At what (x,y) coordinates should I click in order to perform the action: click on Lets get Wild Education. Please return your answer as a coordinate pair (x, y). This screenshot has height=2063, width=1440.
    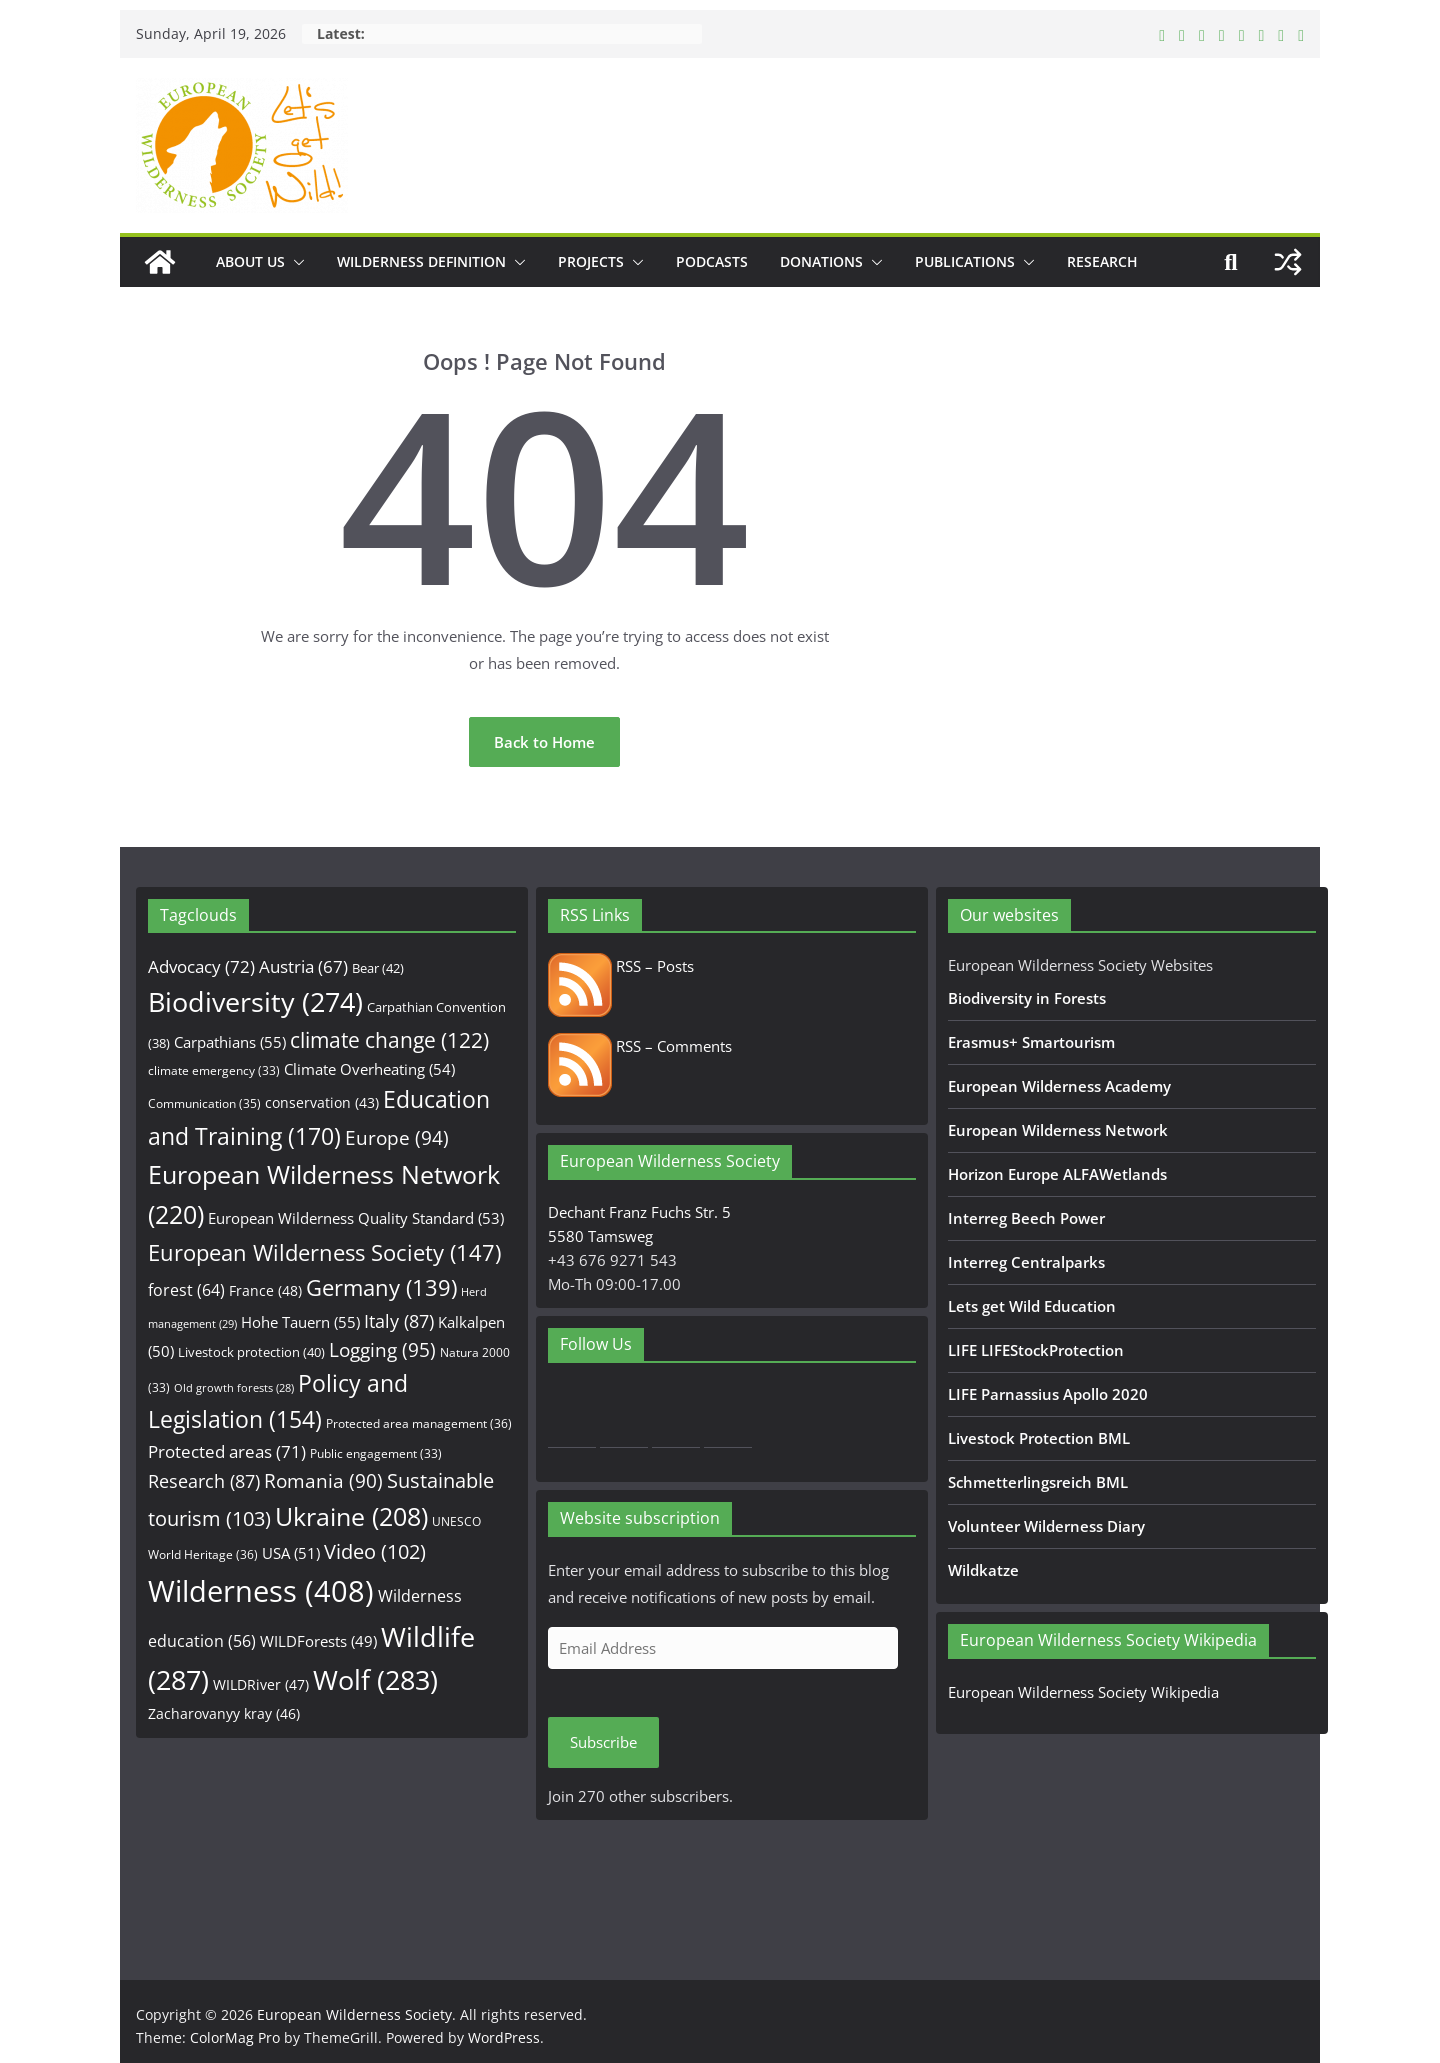
    Looking at the image, I should click on (1032, 1306).